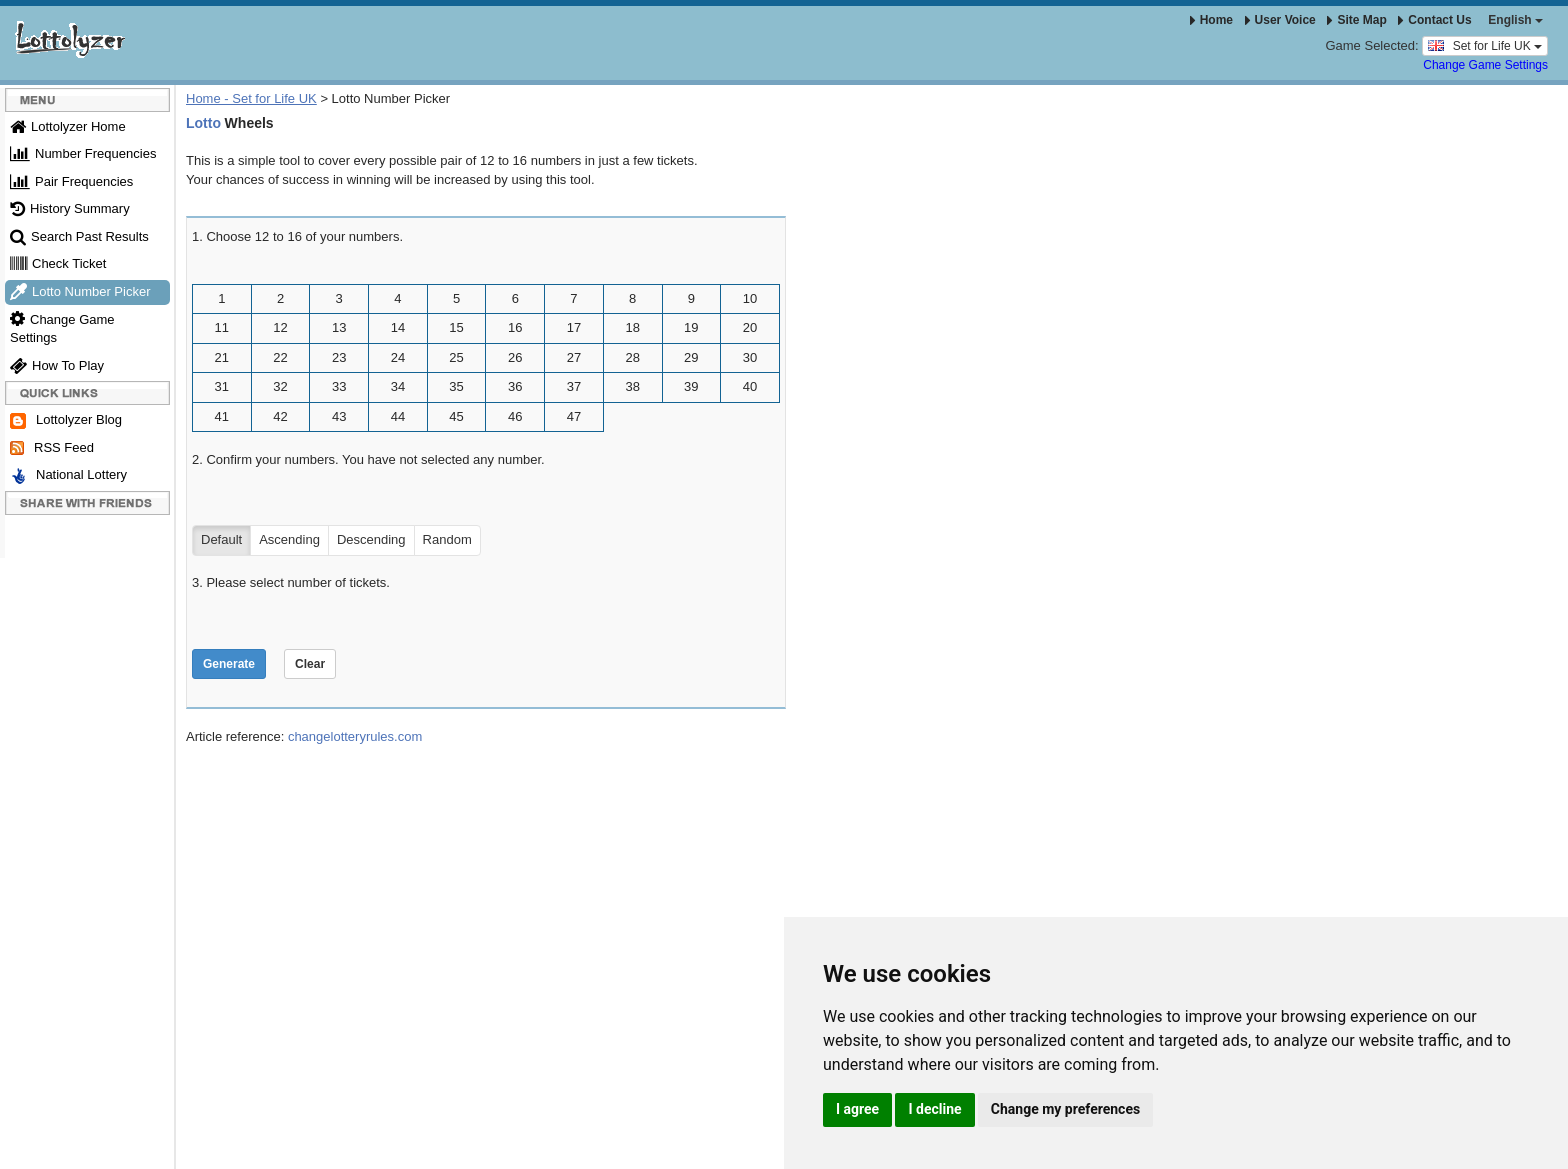 The width and height of the screenshot is (1568, 1169). Describe the element at coordinates (52, 448) in the screenshot. I see `RSS Feed` at that location.